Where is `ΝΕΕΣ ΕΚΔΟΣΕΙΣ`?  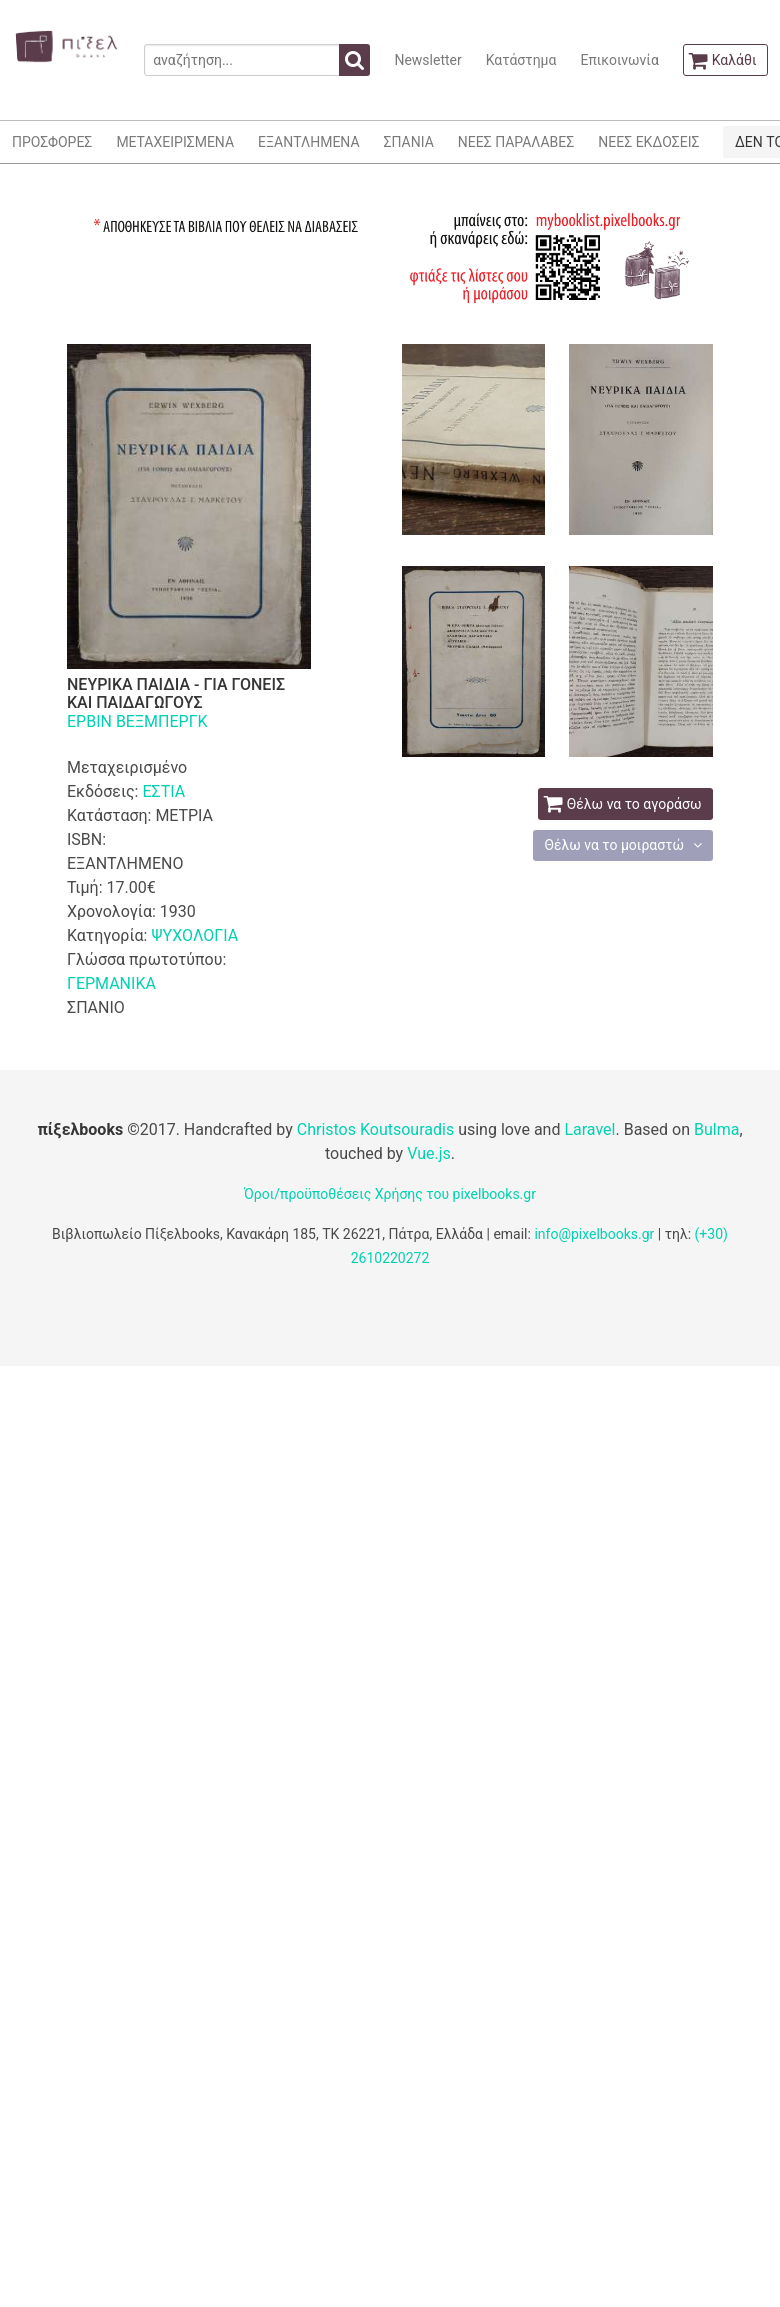
ΝΕΕΣ ΕΚΔΟΣΕΙΣ is located at coordinates (648, 142).